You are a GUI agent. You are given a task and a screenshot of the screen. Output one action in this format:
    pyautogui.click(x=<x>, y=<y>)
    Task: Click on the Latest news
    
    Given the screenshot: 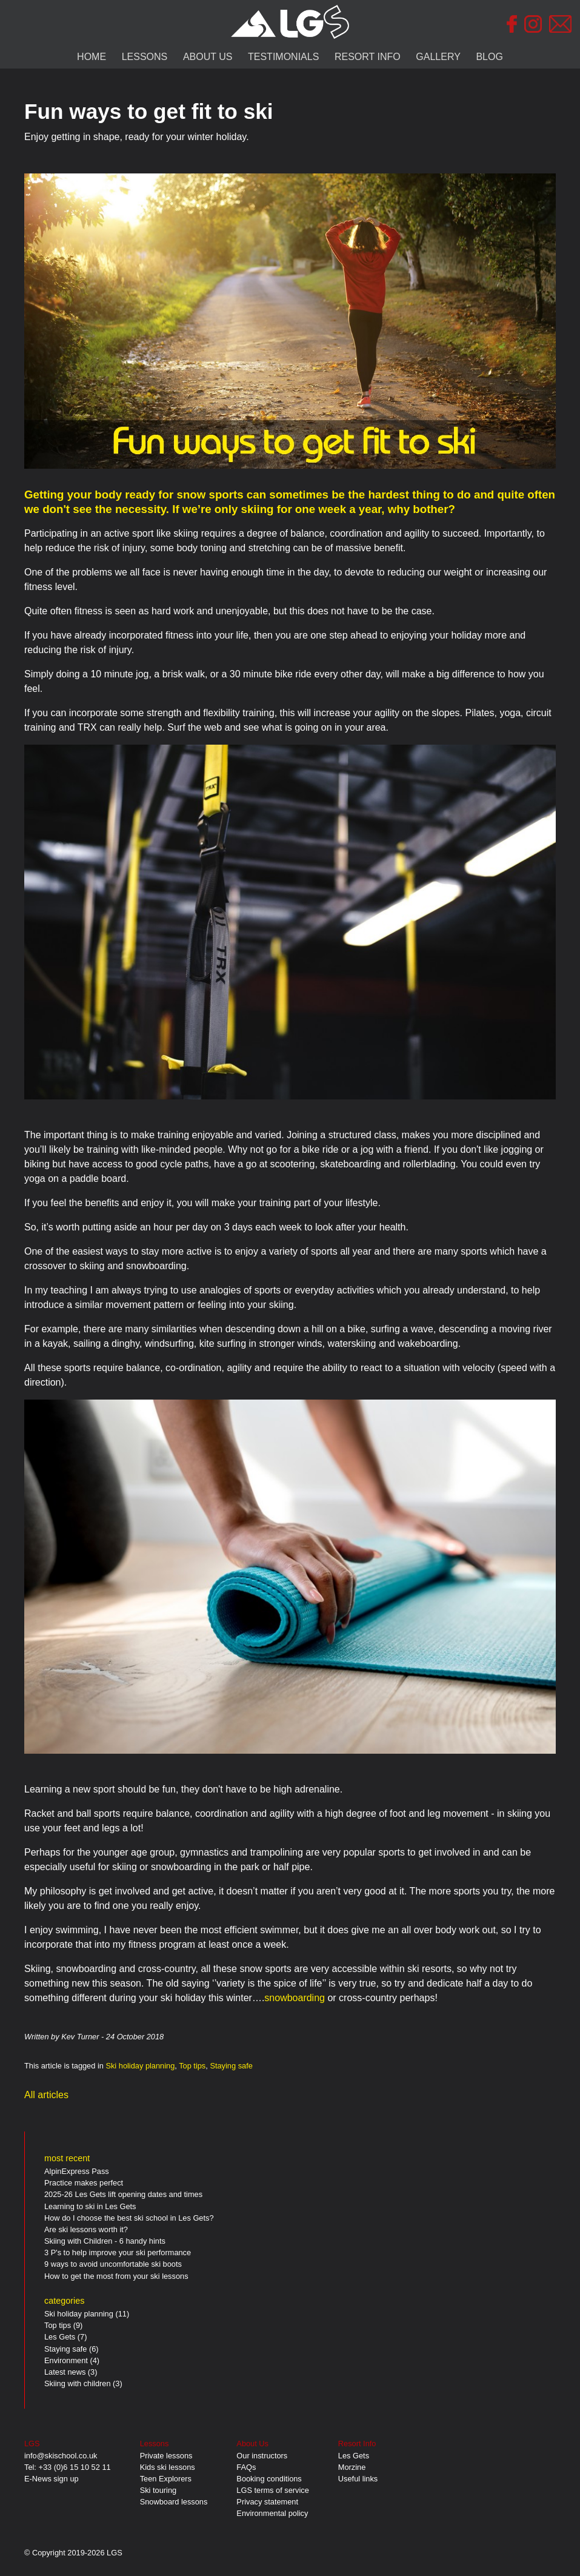 What is the action you would take?
    pyautogui.click(x=64, y=2371)
    